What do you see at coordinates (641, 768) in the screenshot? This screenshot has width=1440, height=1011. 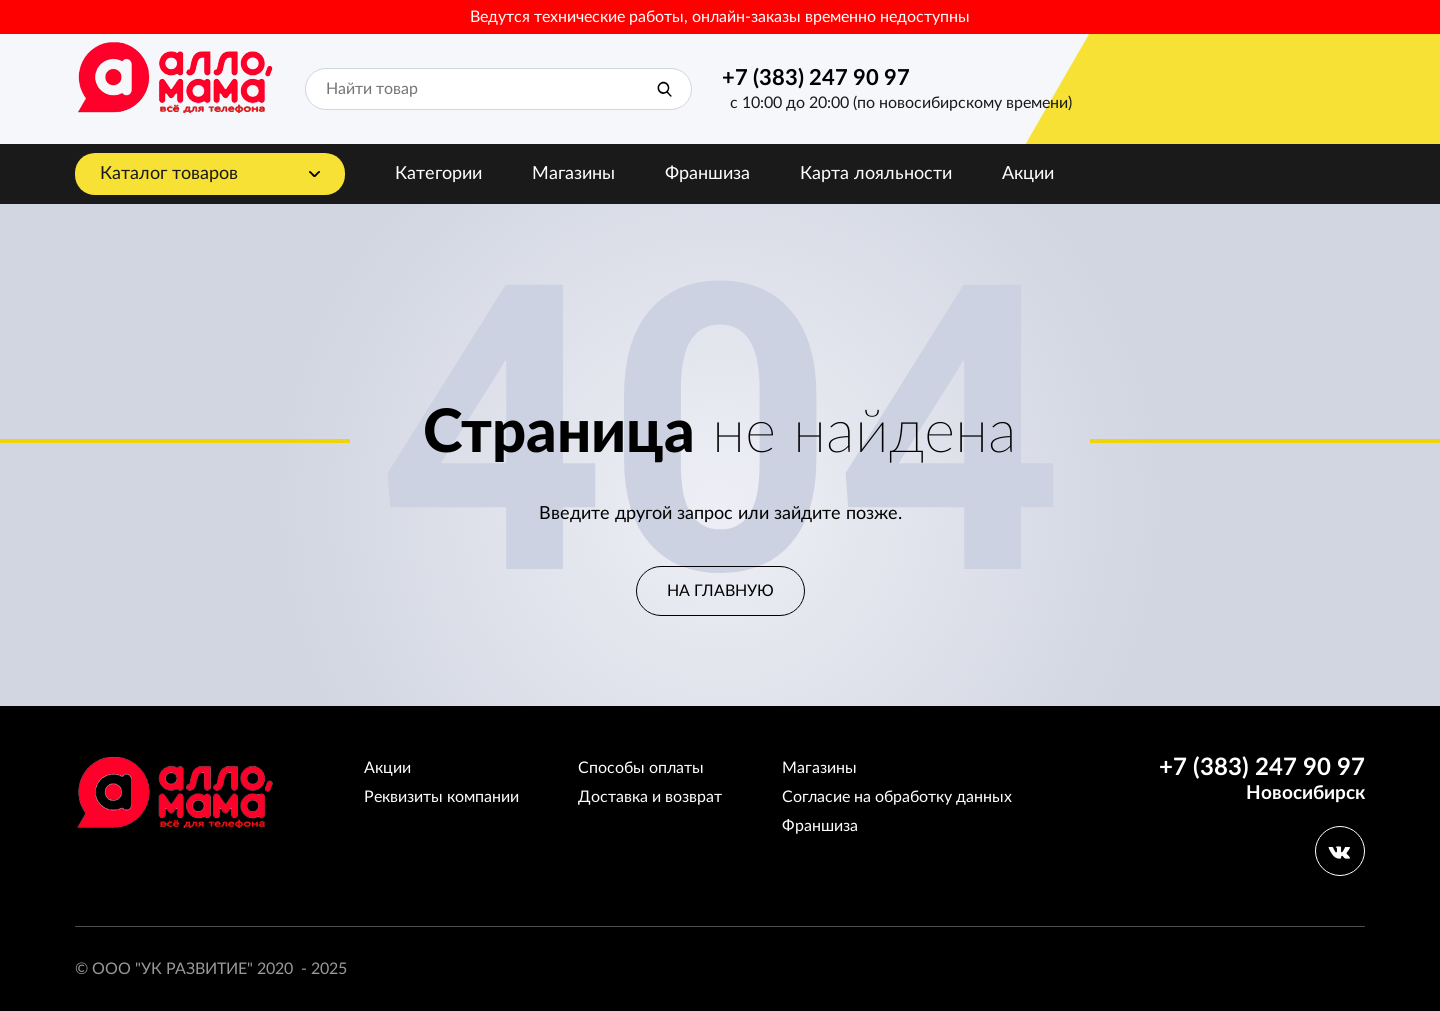 I see `Способы оплаты` at bounding box center [641, 768].